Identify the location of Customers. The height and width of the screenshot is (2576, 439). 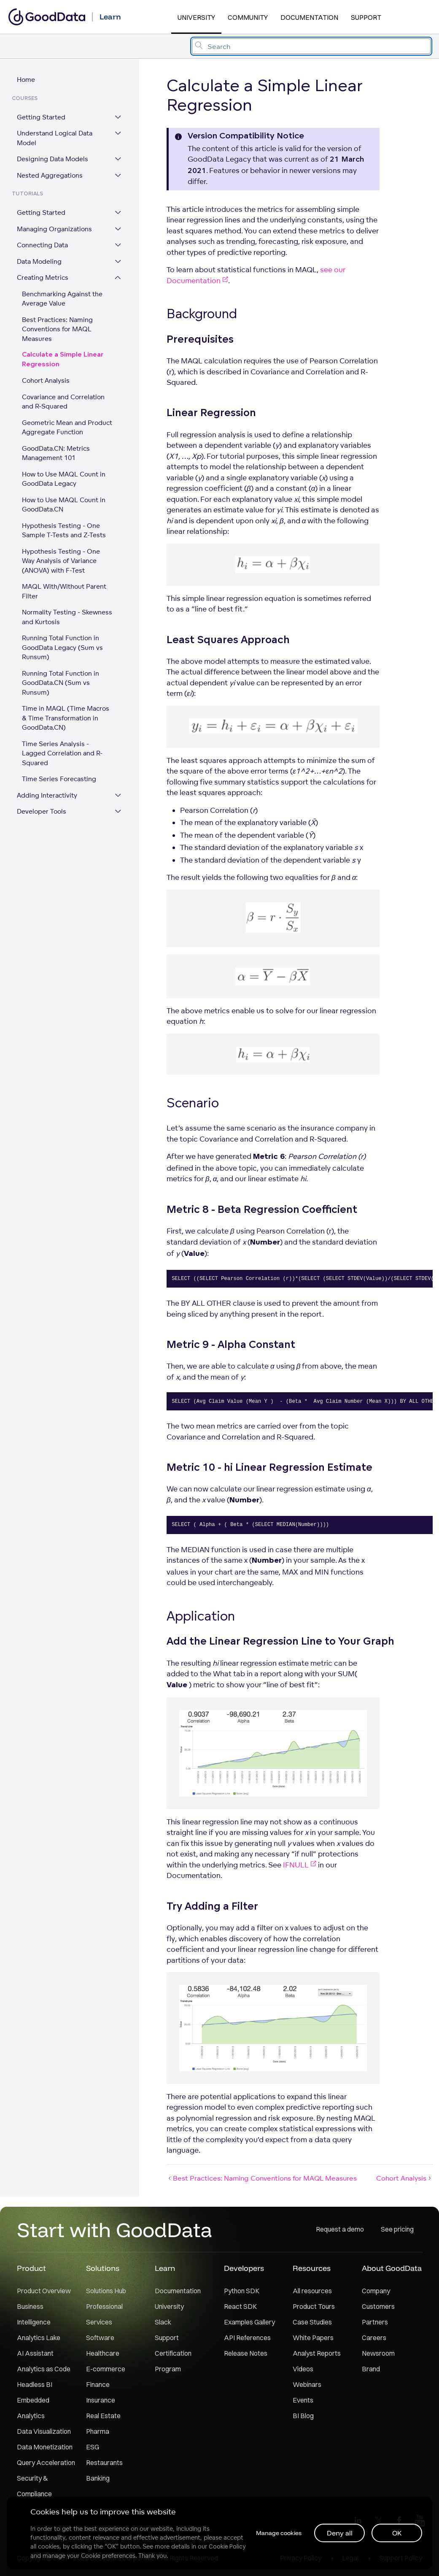
(378, 2307).